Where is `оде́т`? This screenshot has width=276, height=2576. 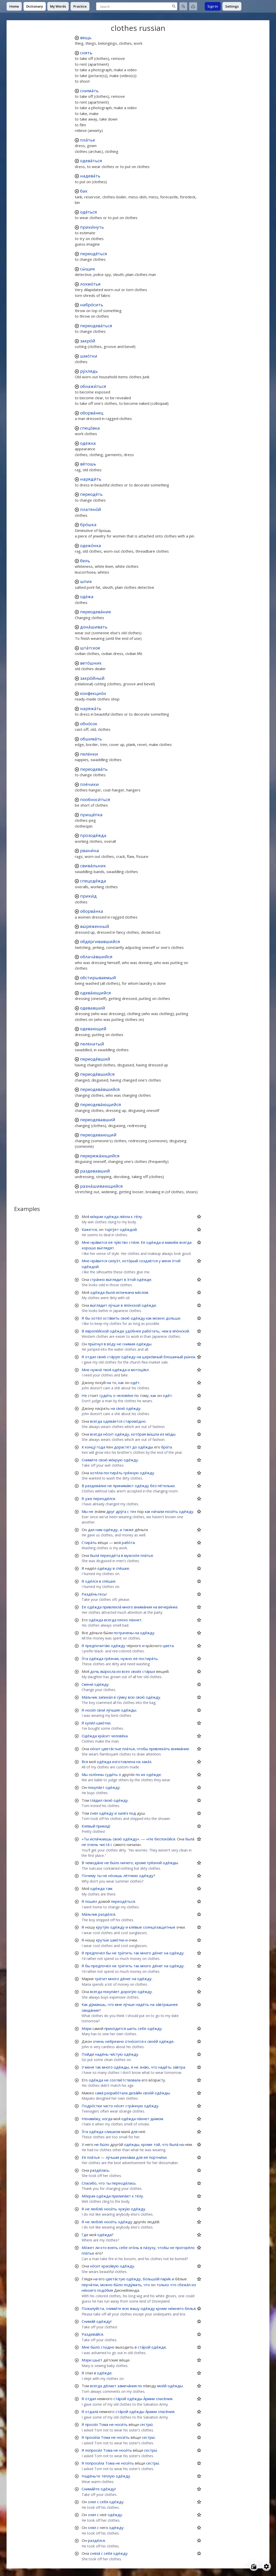 оде́т is located at coordinates (135, 1382).